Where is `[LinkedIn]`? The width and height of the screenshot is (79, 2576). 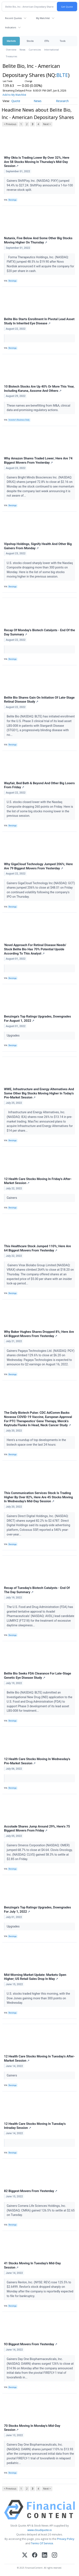
[LinkedIn] is located at coordinates (44, 2555).